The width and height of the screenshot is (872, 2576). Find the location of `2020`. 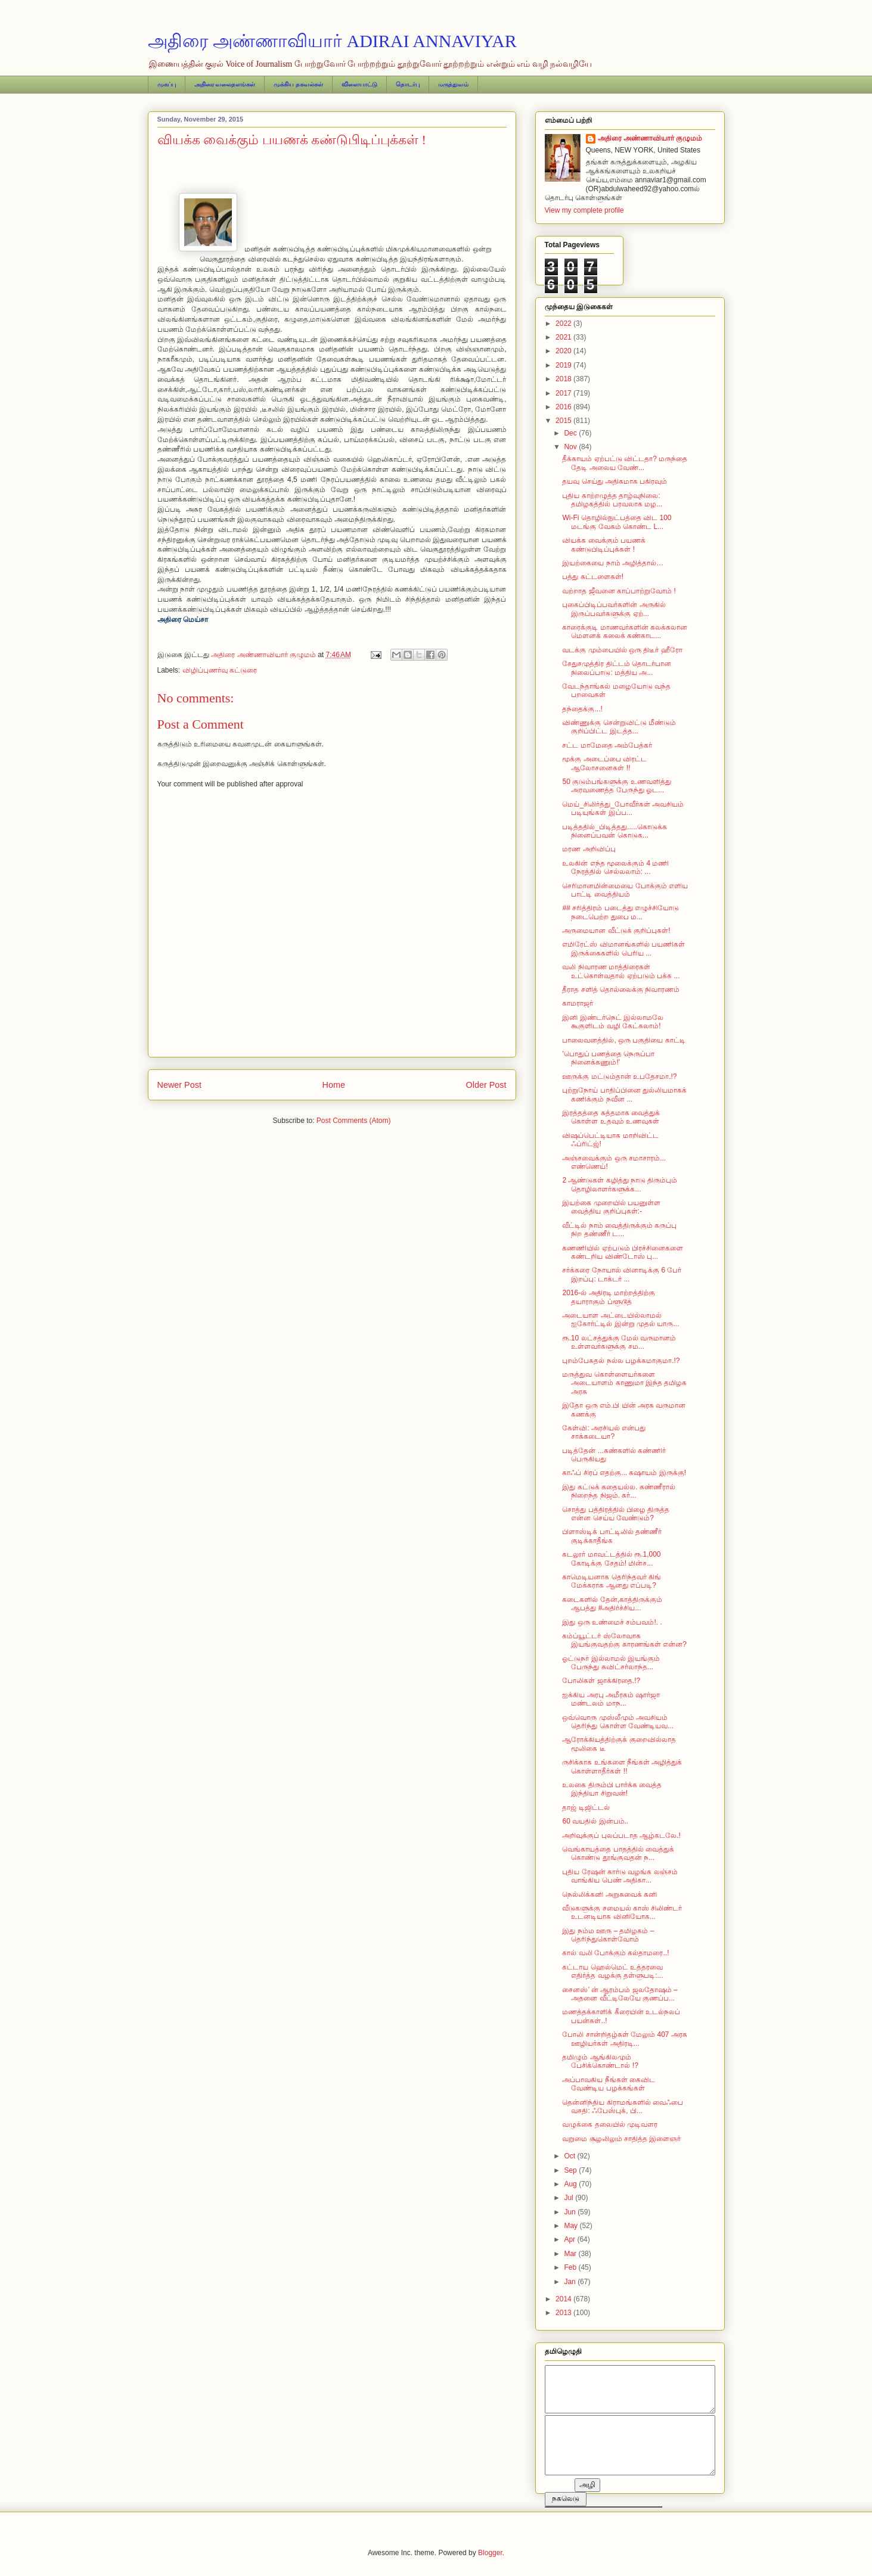

2020 is located at coordinates (564, 351).